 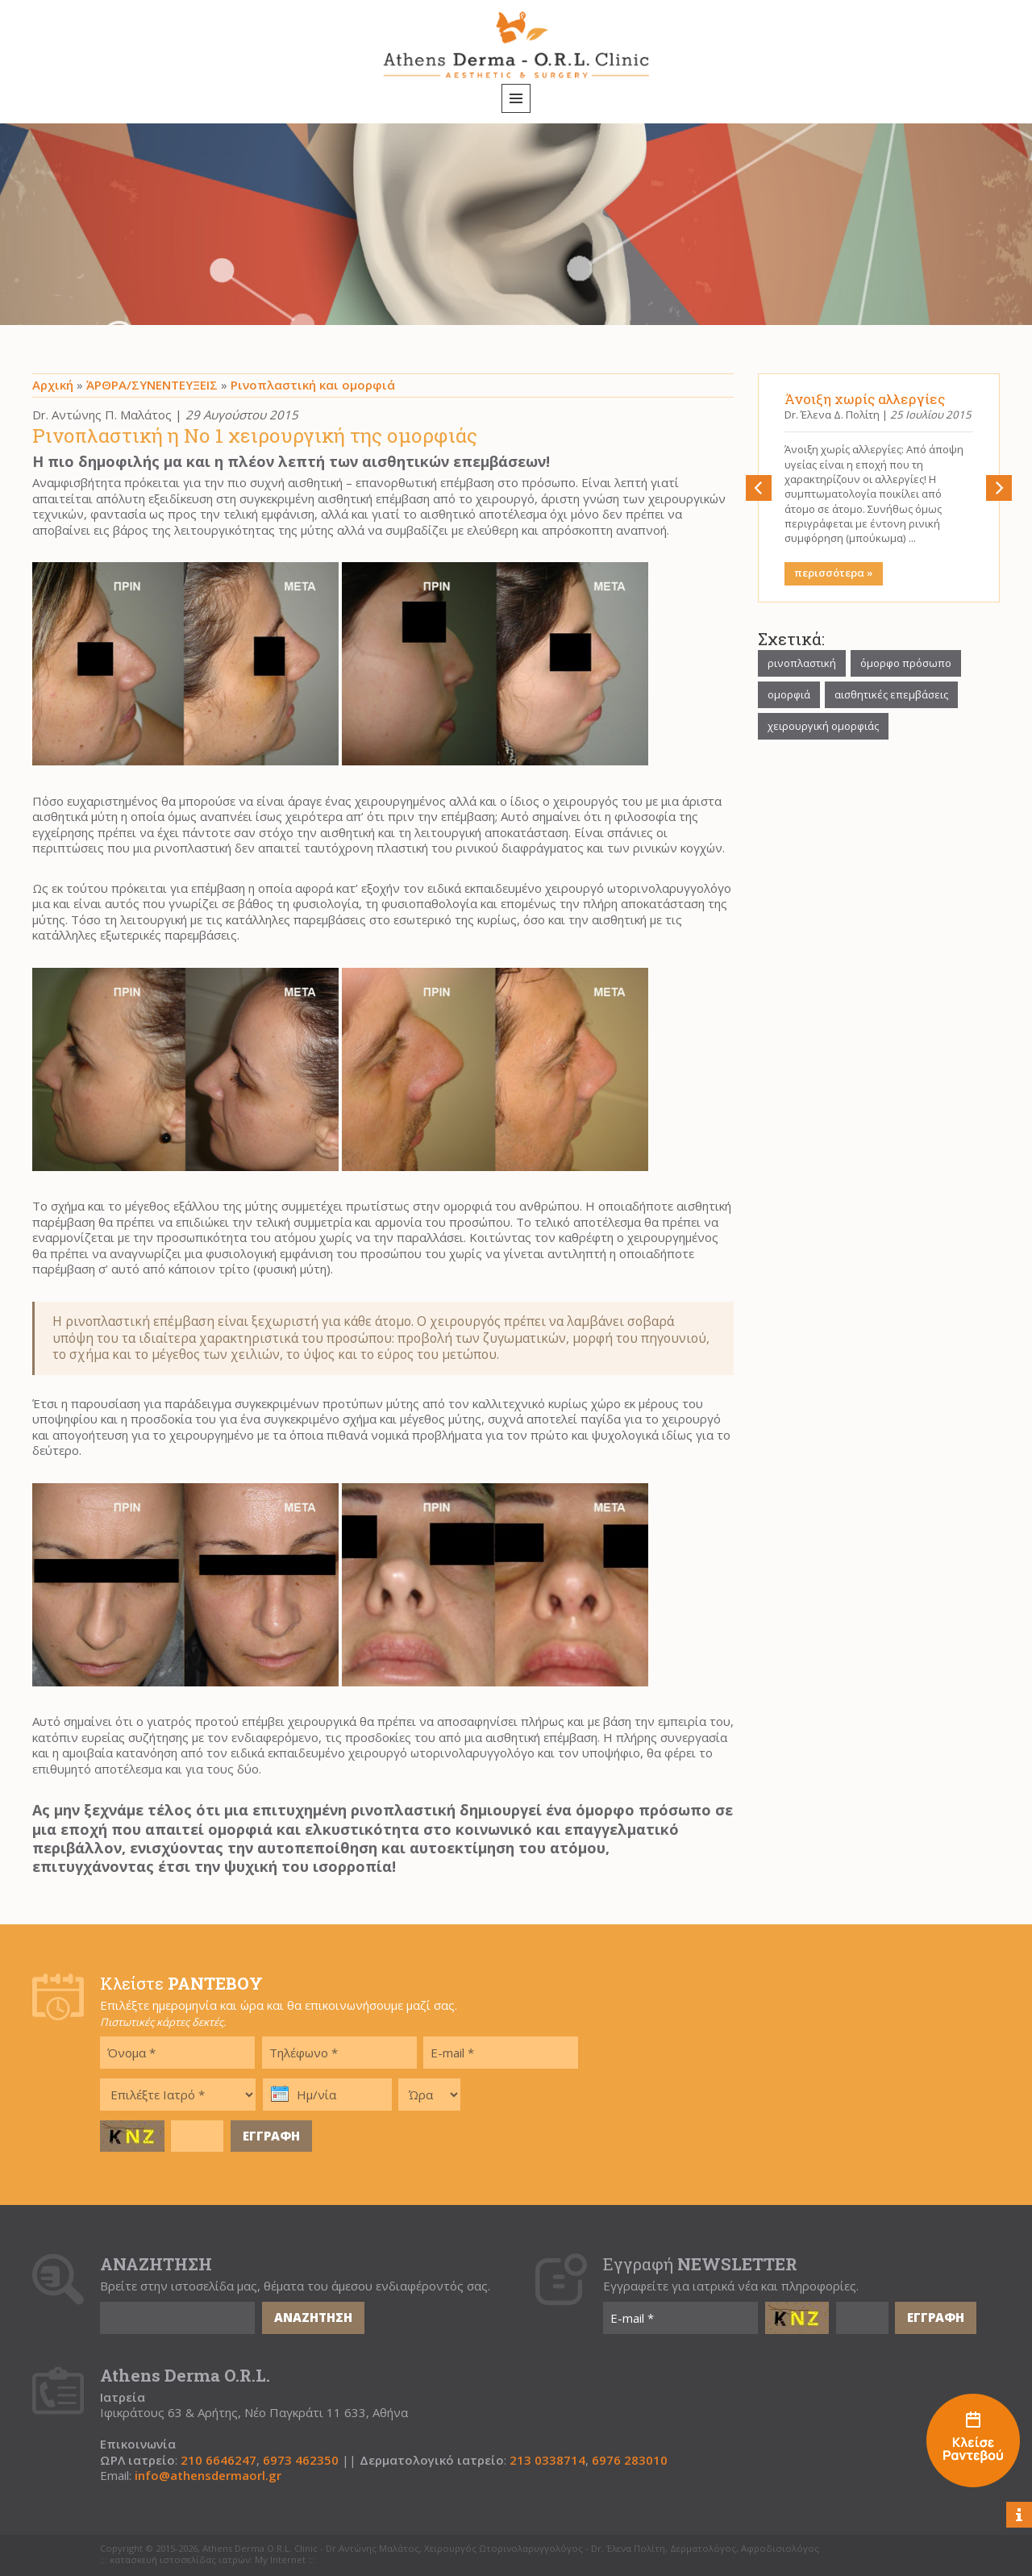 What do you see at coordinates (52, 385) in the screenshot?
I see `Αρχική` at bounding box center [52, 385].